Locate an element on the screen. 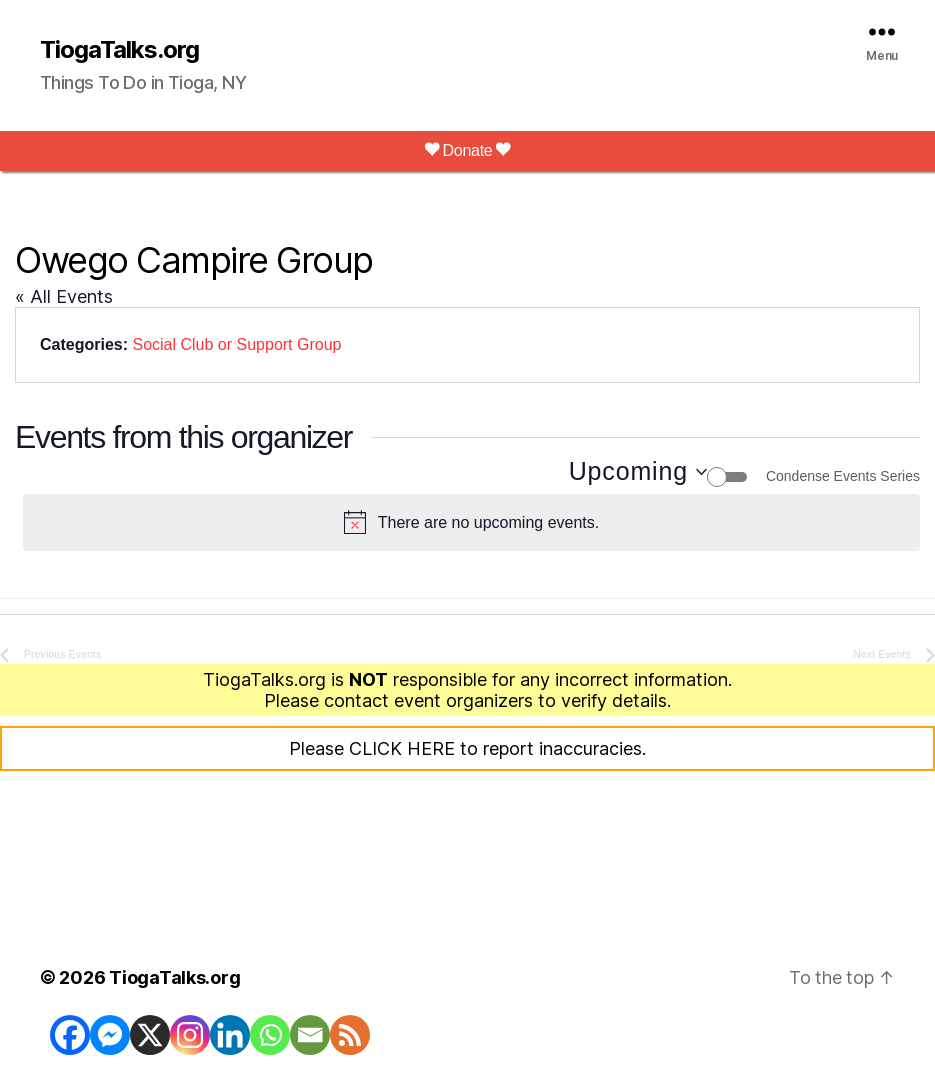 Image resolution: width=935 pixels, height=1074 pixels. Social Club or Support Group is located at coordinates (236, 344).